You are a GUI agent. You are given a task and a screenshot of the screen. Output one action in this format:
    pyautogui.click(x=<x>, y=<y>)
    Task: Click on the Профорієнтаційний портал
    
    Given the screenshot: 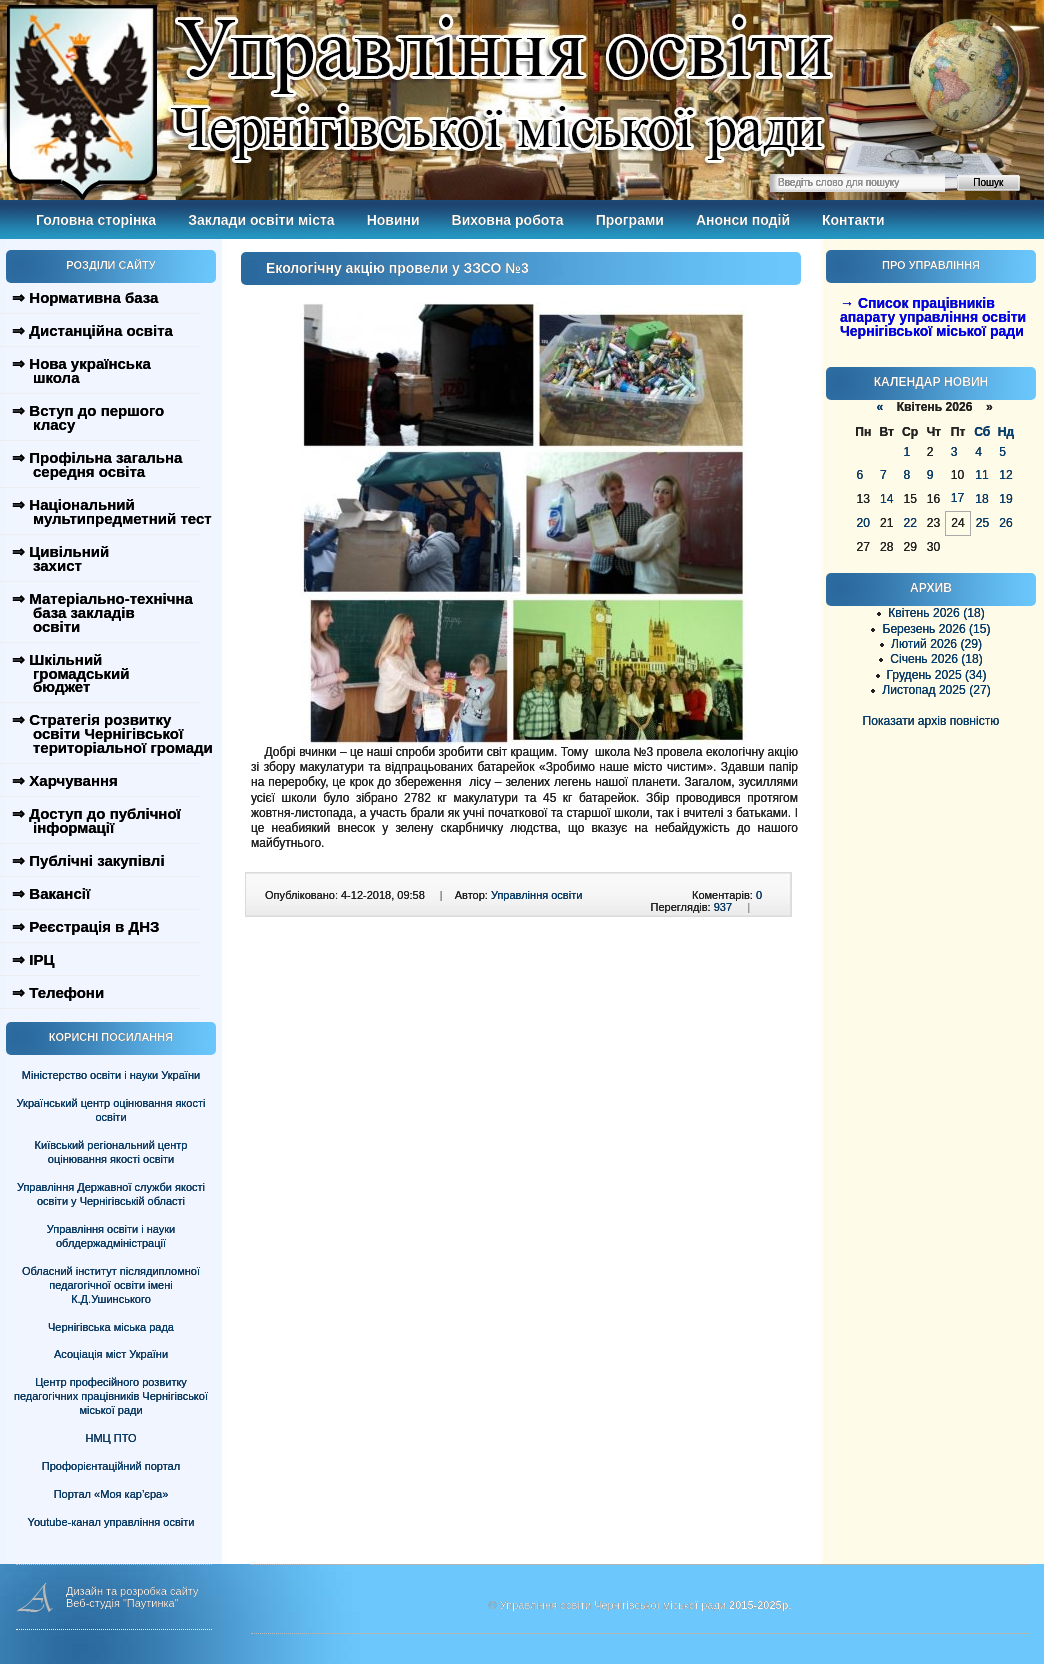 What is the action you would take?
    pyautogui.click(x=111, y=1466)
    